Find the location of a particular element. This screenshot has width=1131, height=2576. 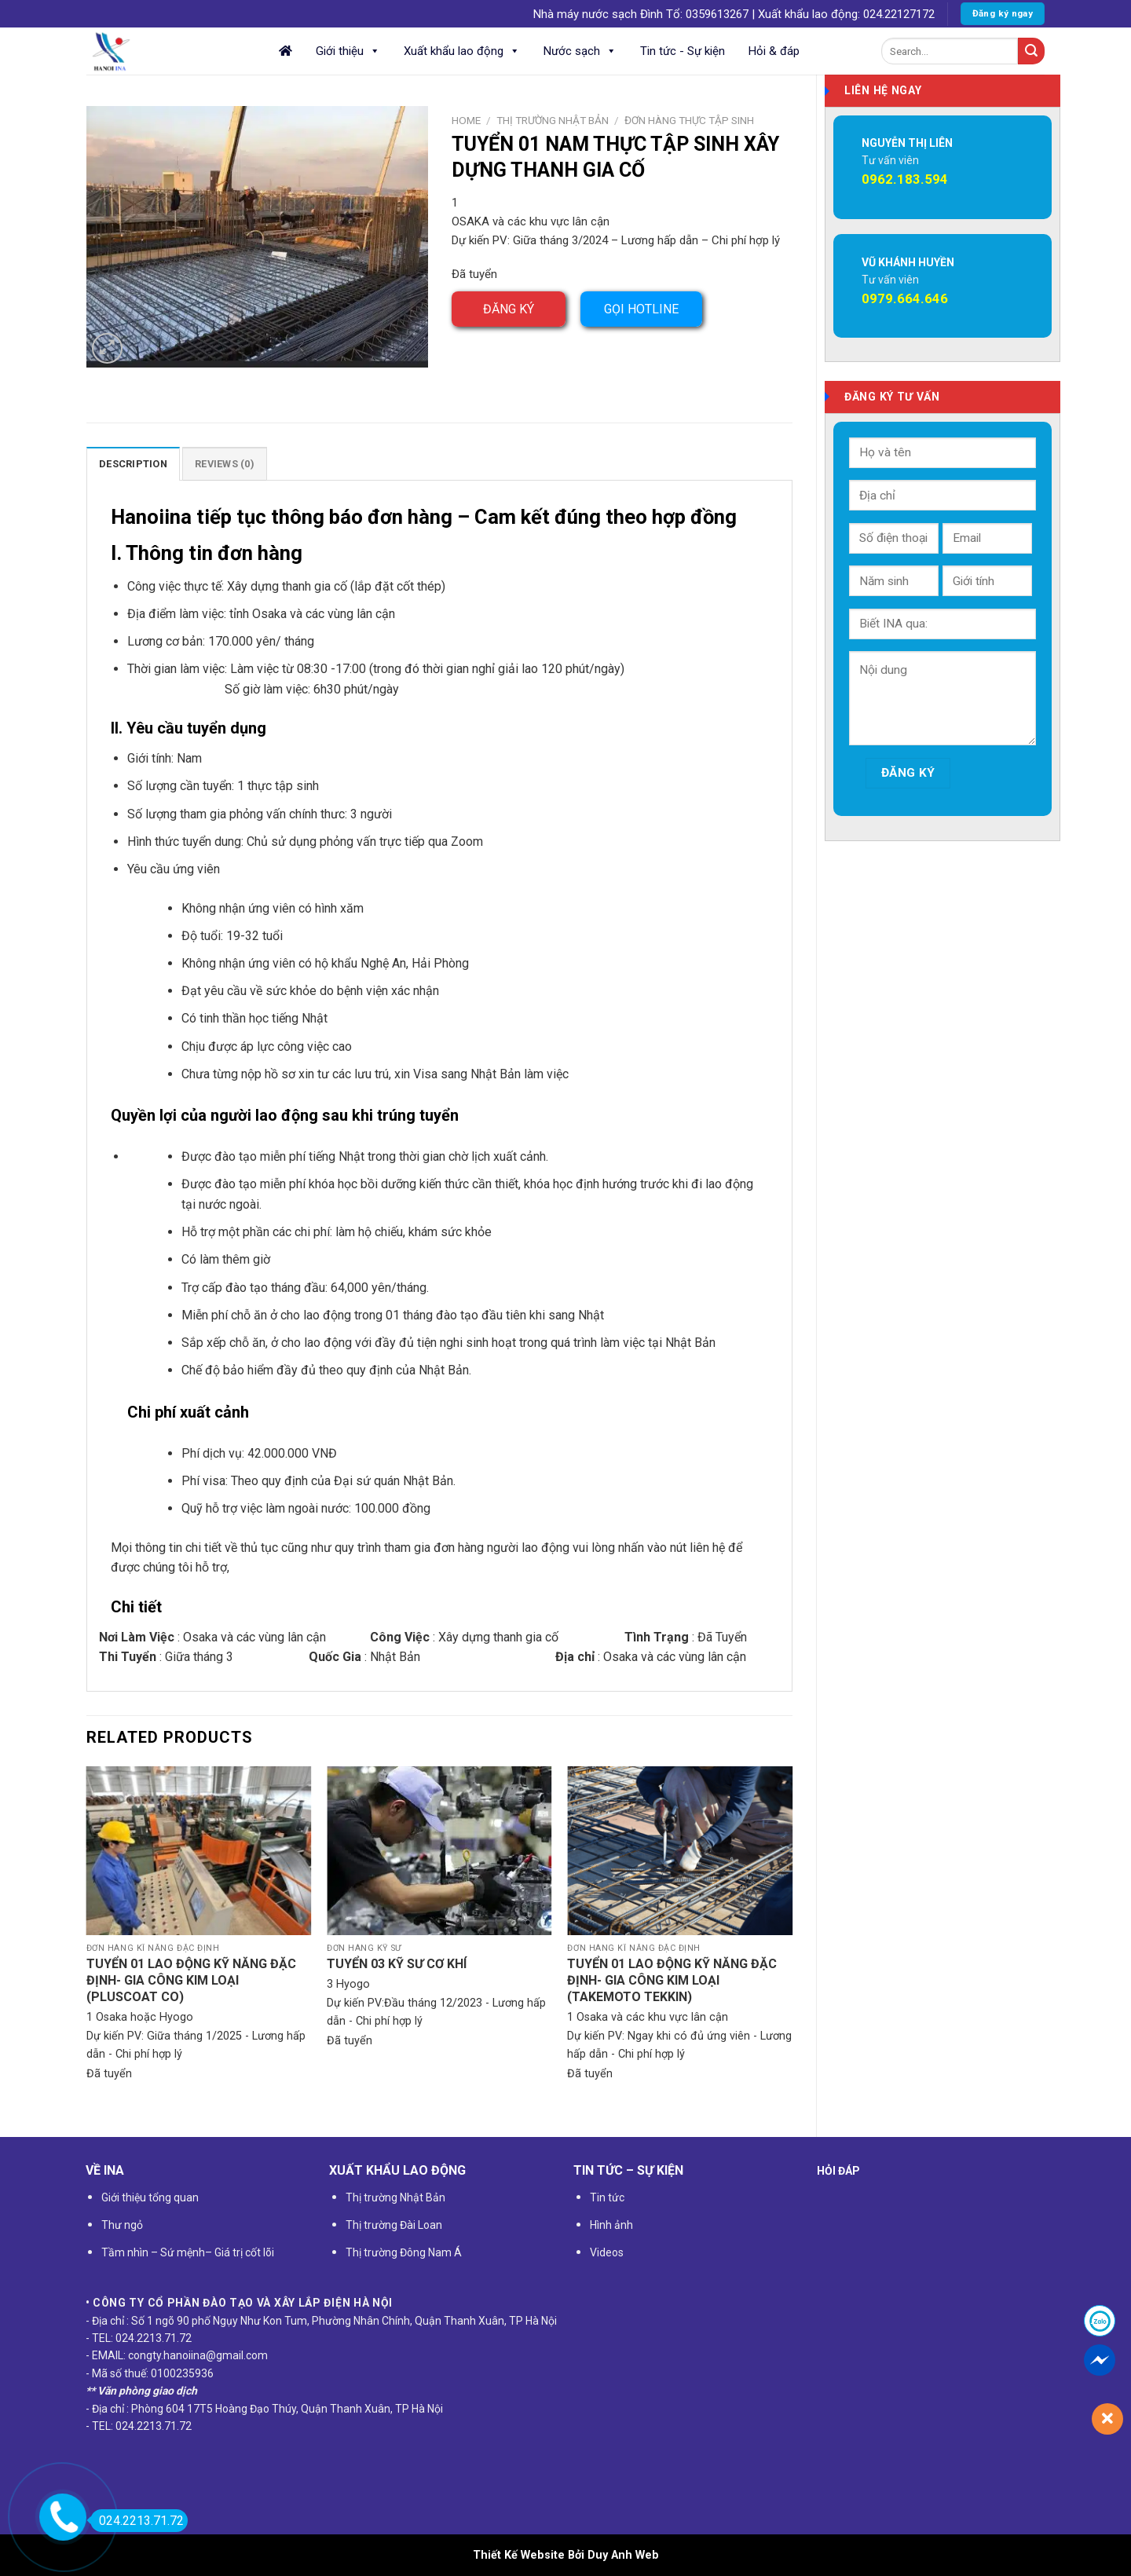

Giá trị cốt lõi is located at coordinates (243, 2252).